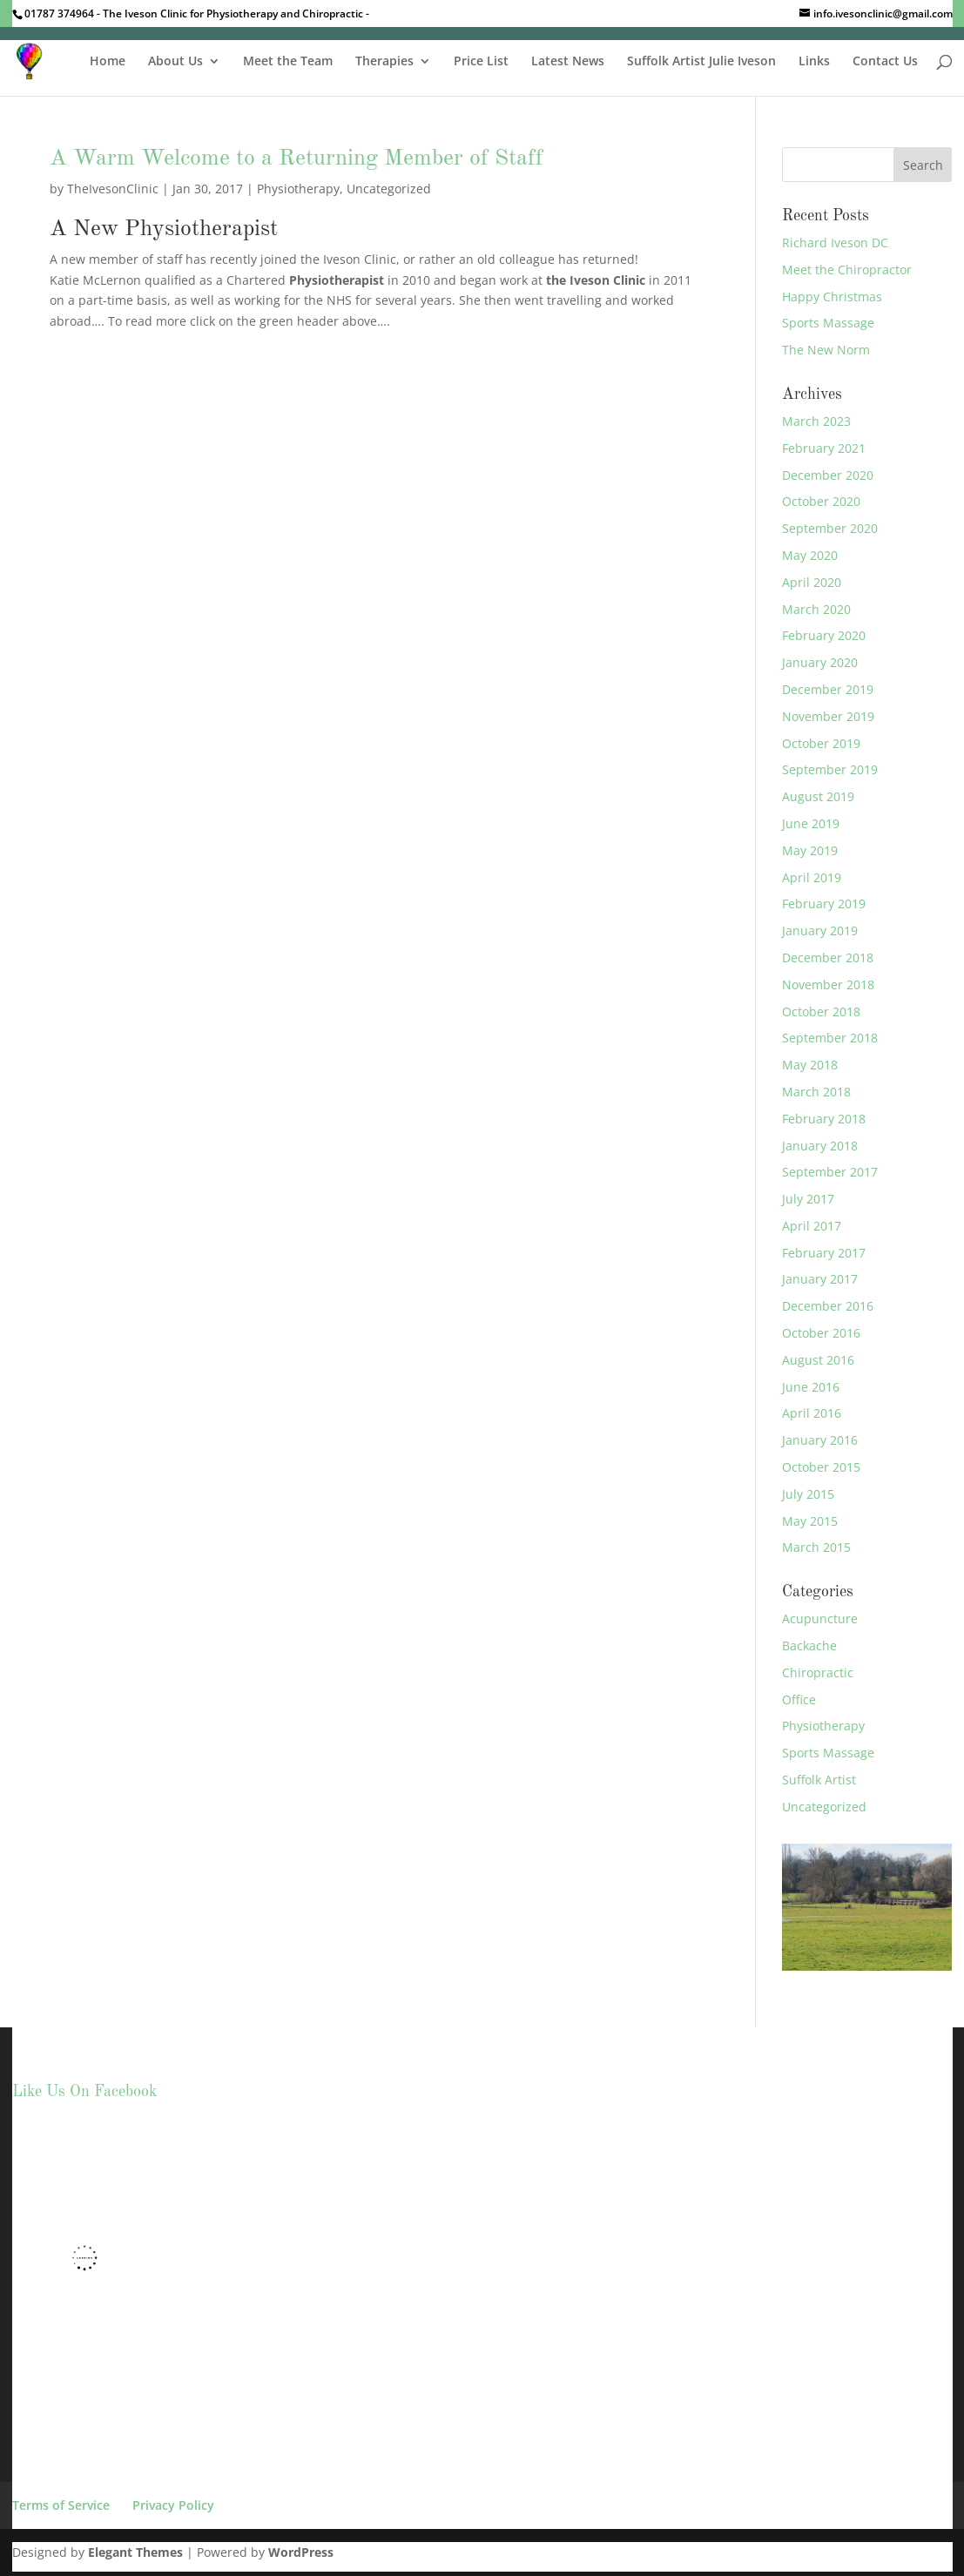 Image resolution: width=964 pixels, height=2576 pixels. I want to click on Office, so click(799, 1699).